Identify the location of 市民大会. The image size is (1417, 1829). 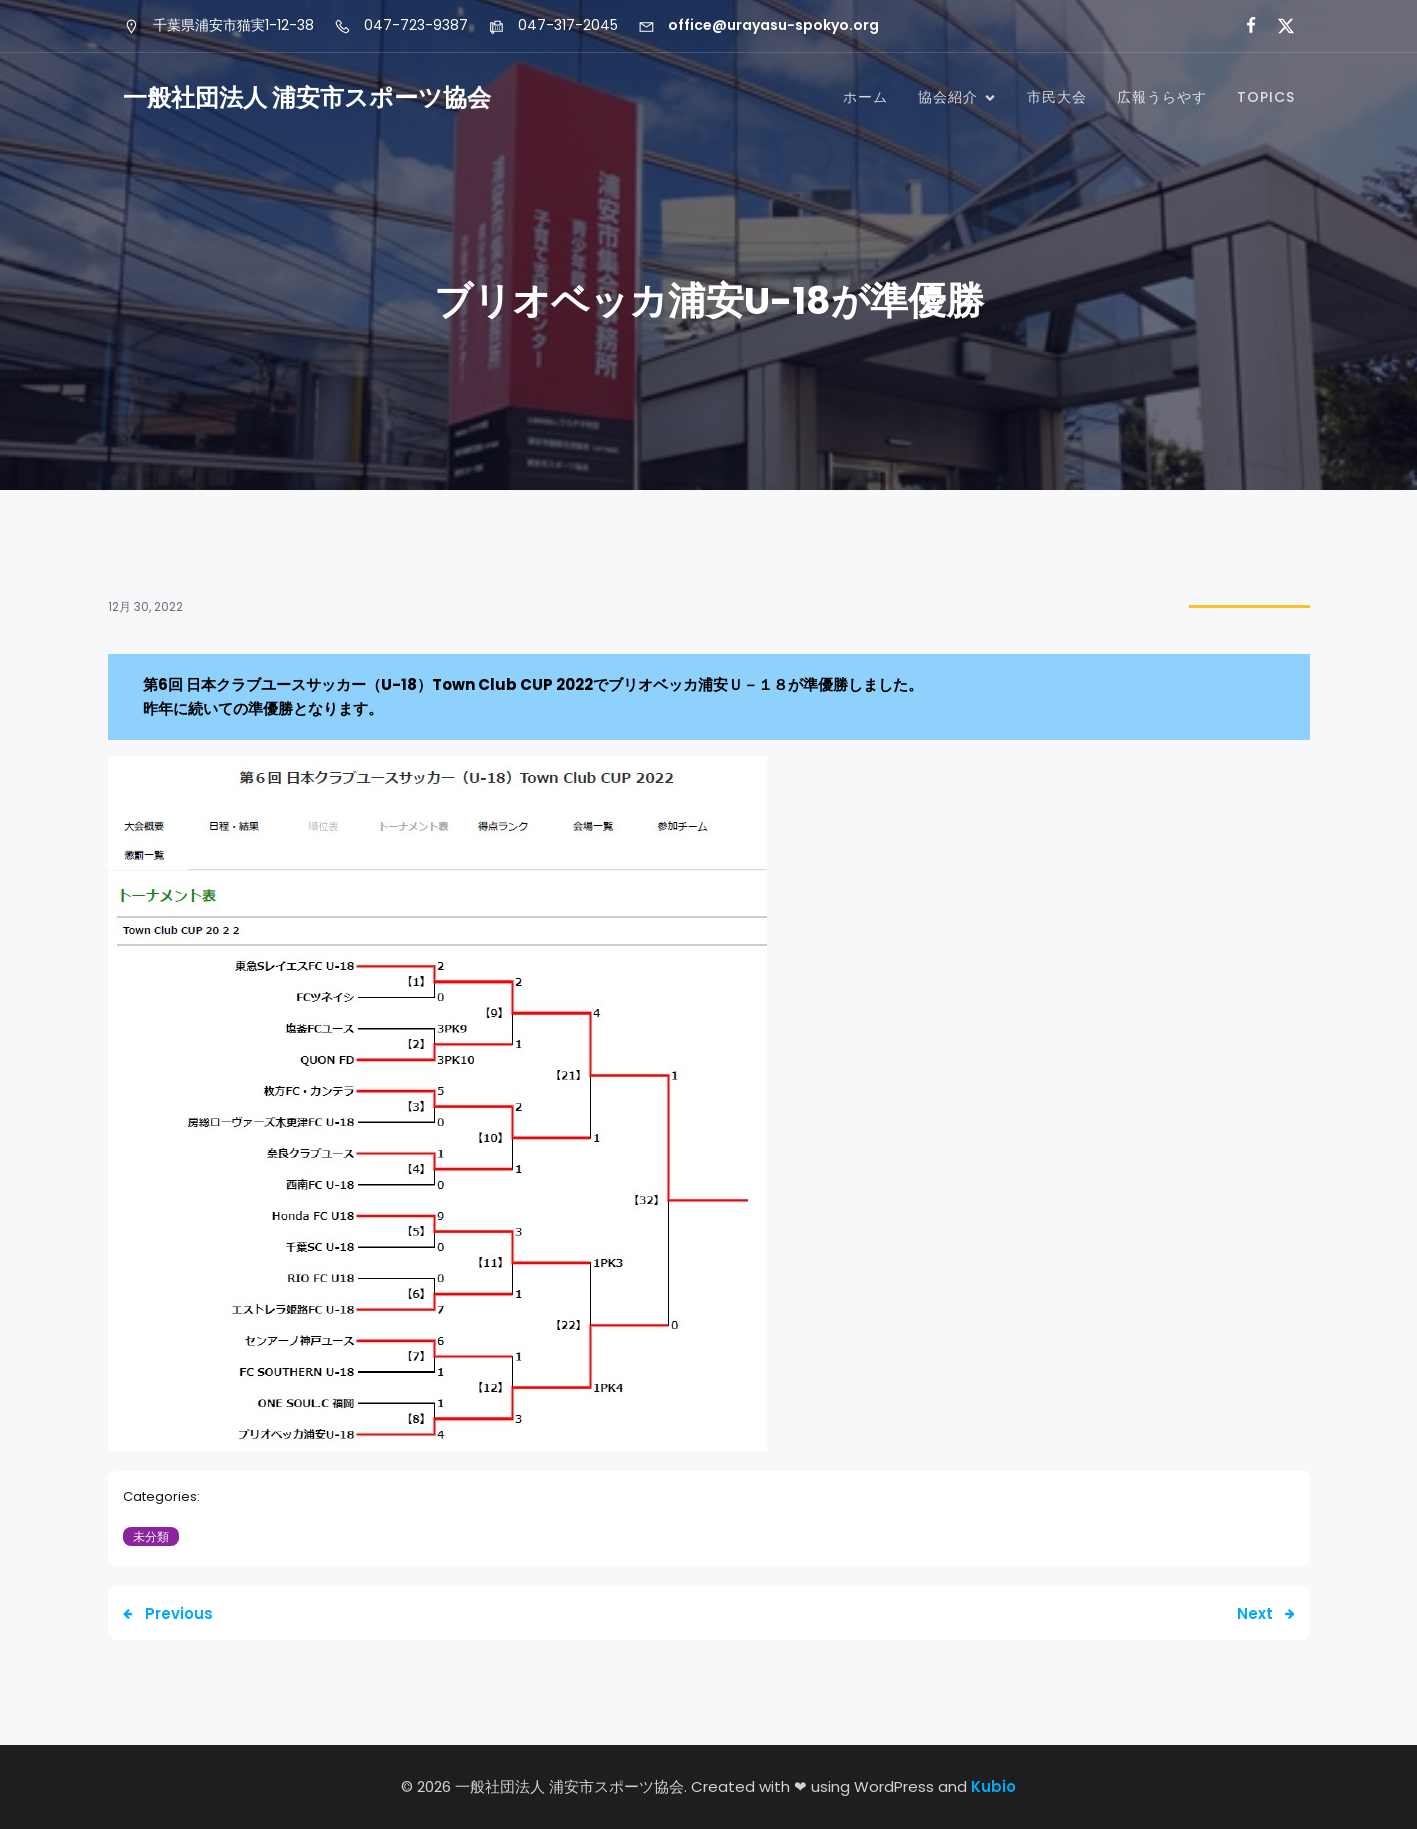
(1057, 98).